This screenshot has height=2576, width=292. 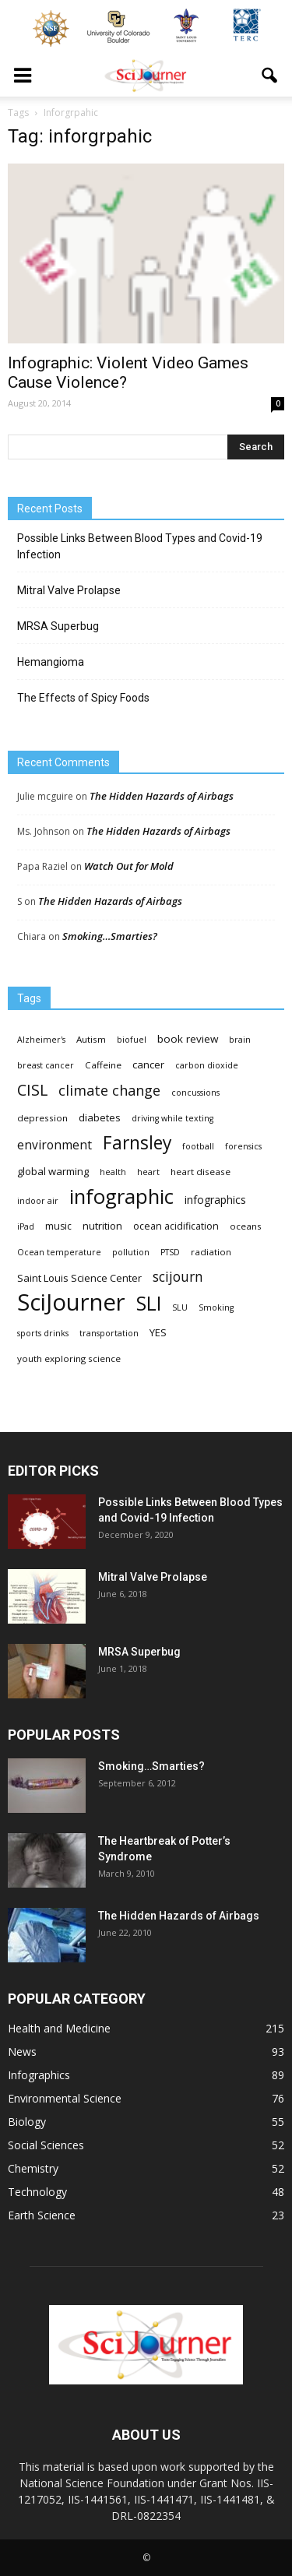 I want to click on brain [brain (3 items)], so click(x=240, y=1039).